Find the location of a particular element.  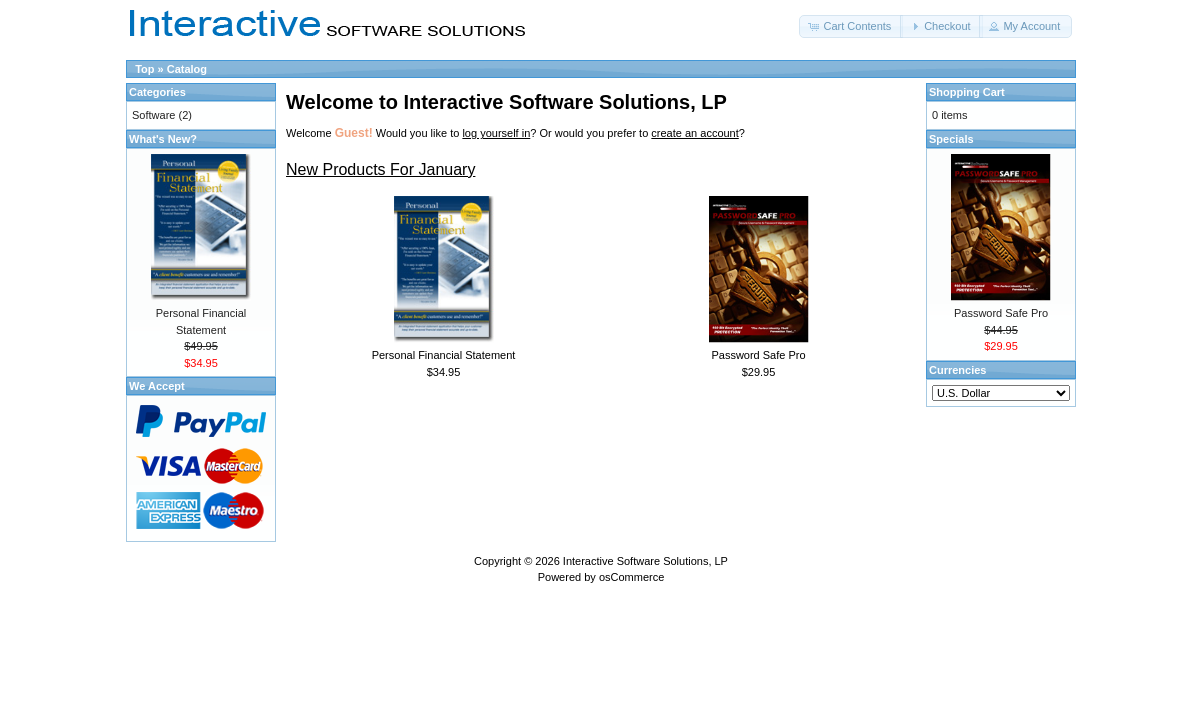

osCommerce is located at coordinates (631, 577).